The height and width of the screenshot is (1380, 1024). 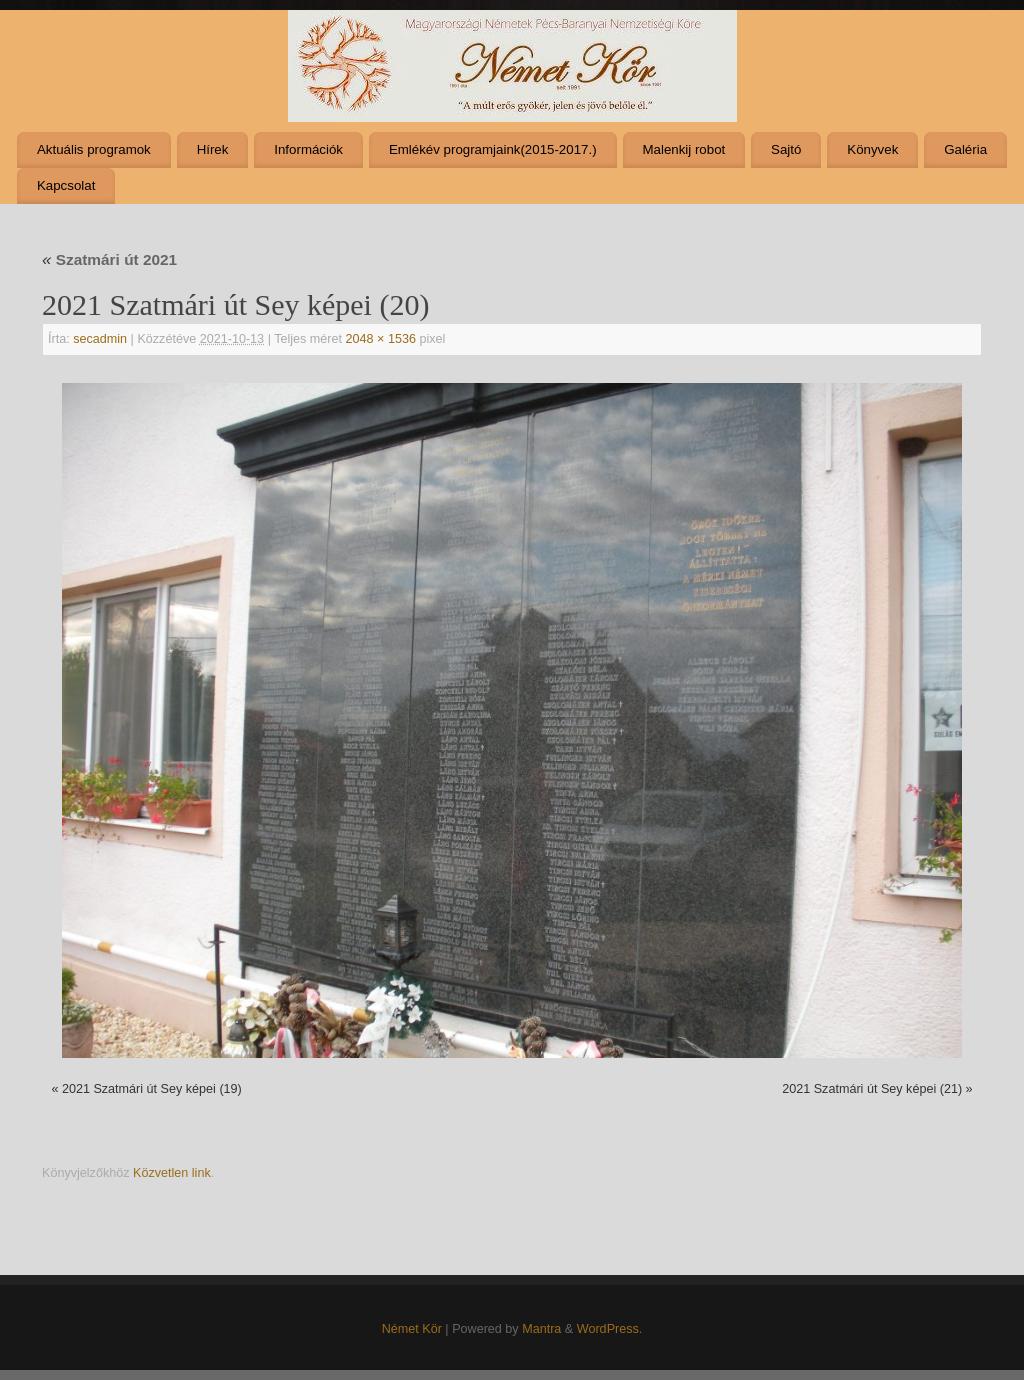 What do you see at coordinates (213, 149) in the screenshot?
I see `Hírek` at bounding box center [213, 149].